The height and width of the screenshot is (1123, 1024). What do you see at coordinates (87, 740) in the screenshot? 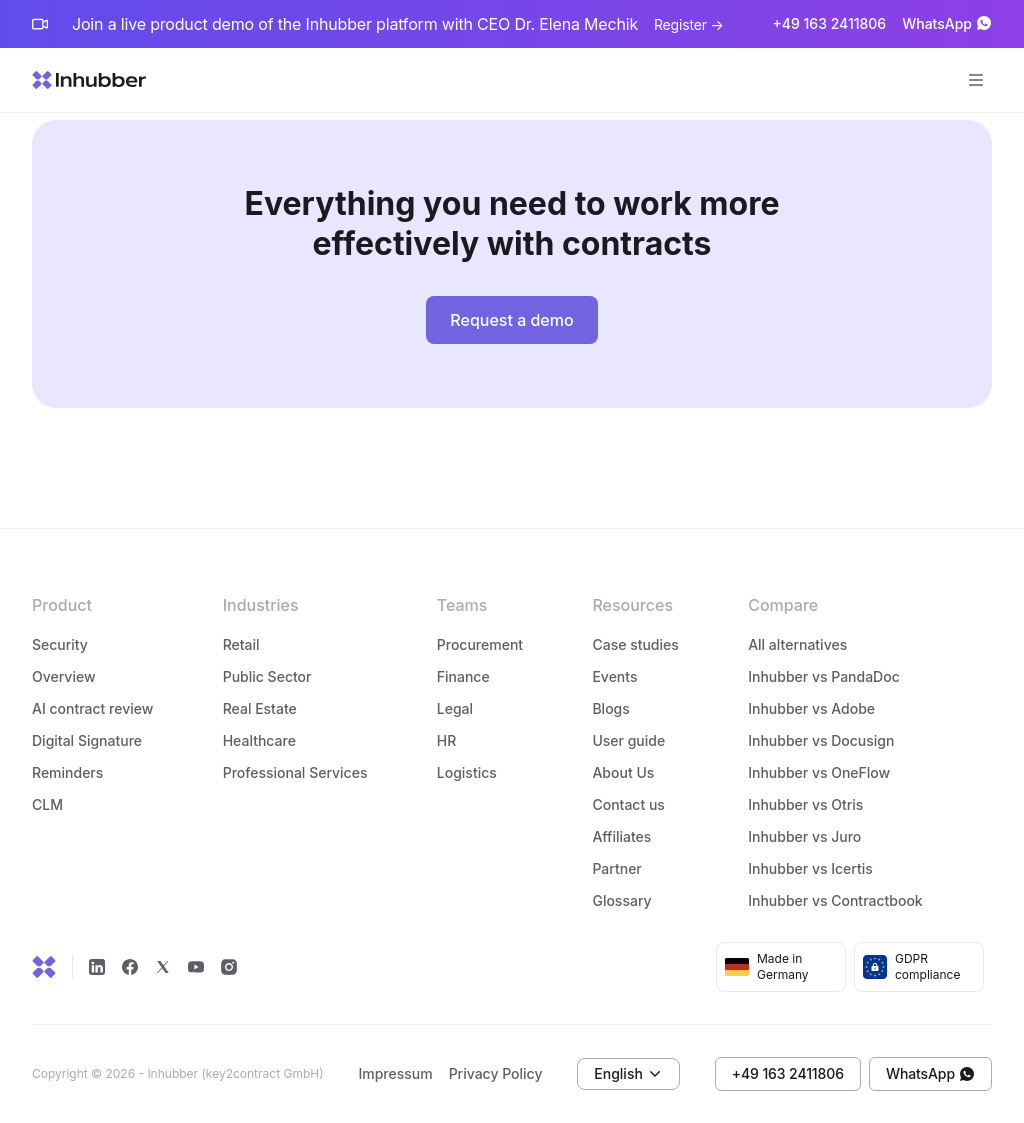
I see `Digital Signature` at bounding box center [87, 740].